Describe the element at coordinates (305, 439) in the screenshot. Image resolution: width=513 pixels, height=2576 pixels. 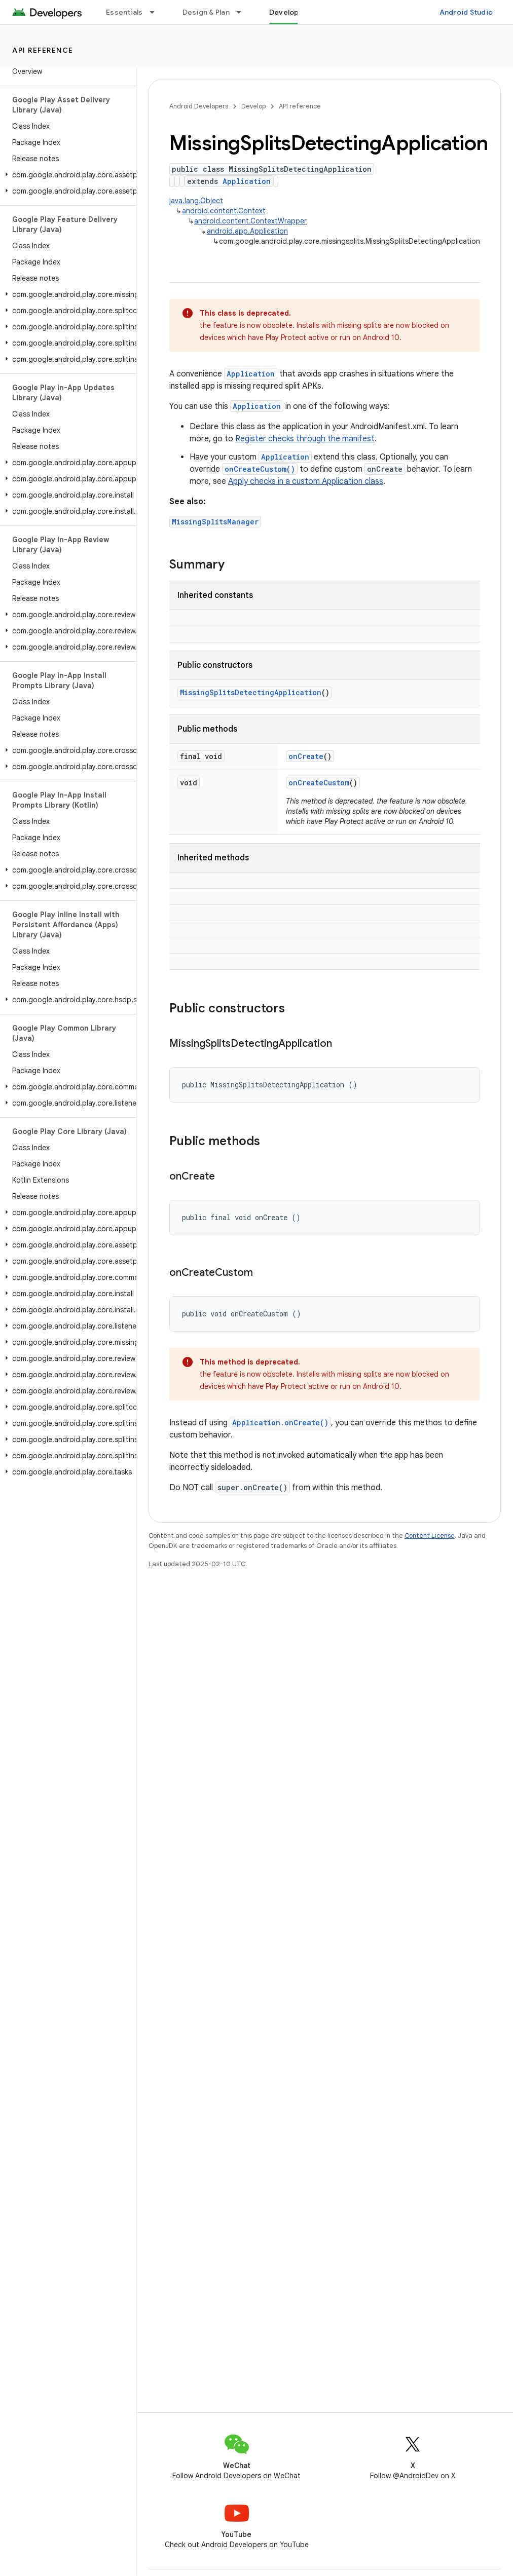
I see `Register checks through the manifest` at that location.